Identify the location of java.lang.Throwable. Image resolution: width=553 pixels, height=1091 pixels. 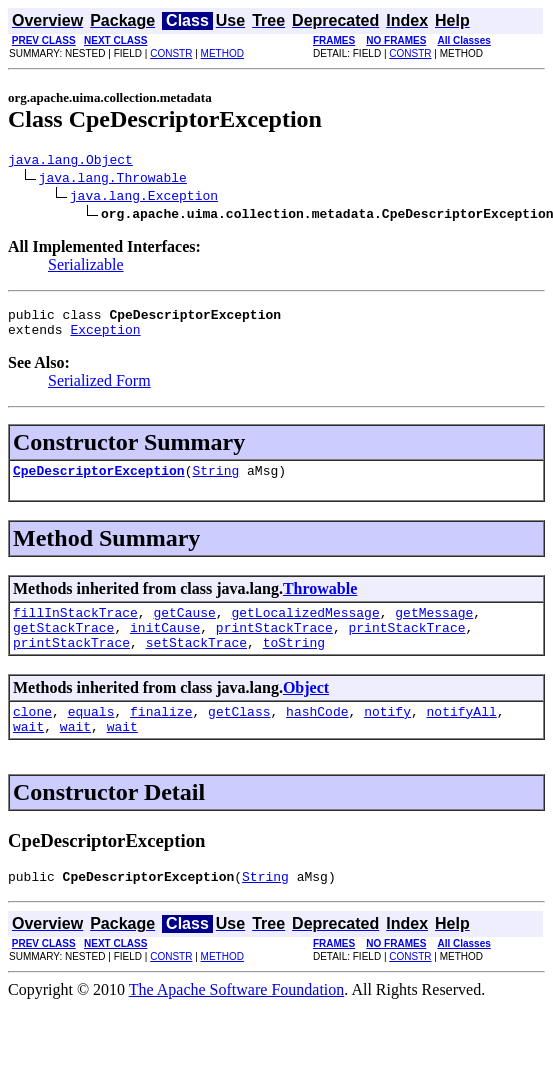
(113, 180).